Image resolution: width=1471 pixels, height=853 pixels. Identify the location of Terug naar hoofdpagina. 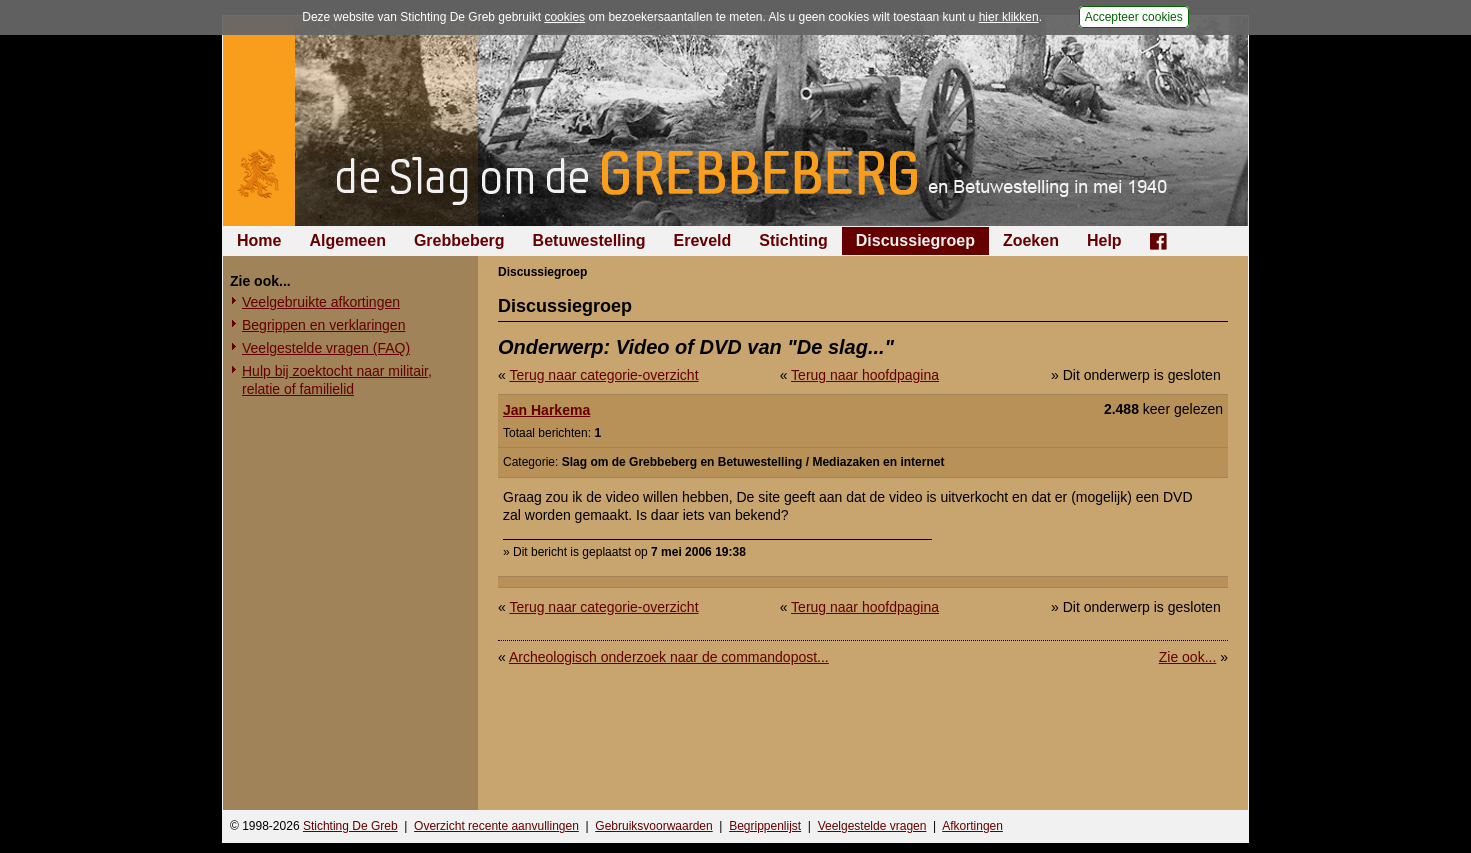
(865, 375).